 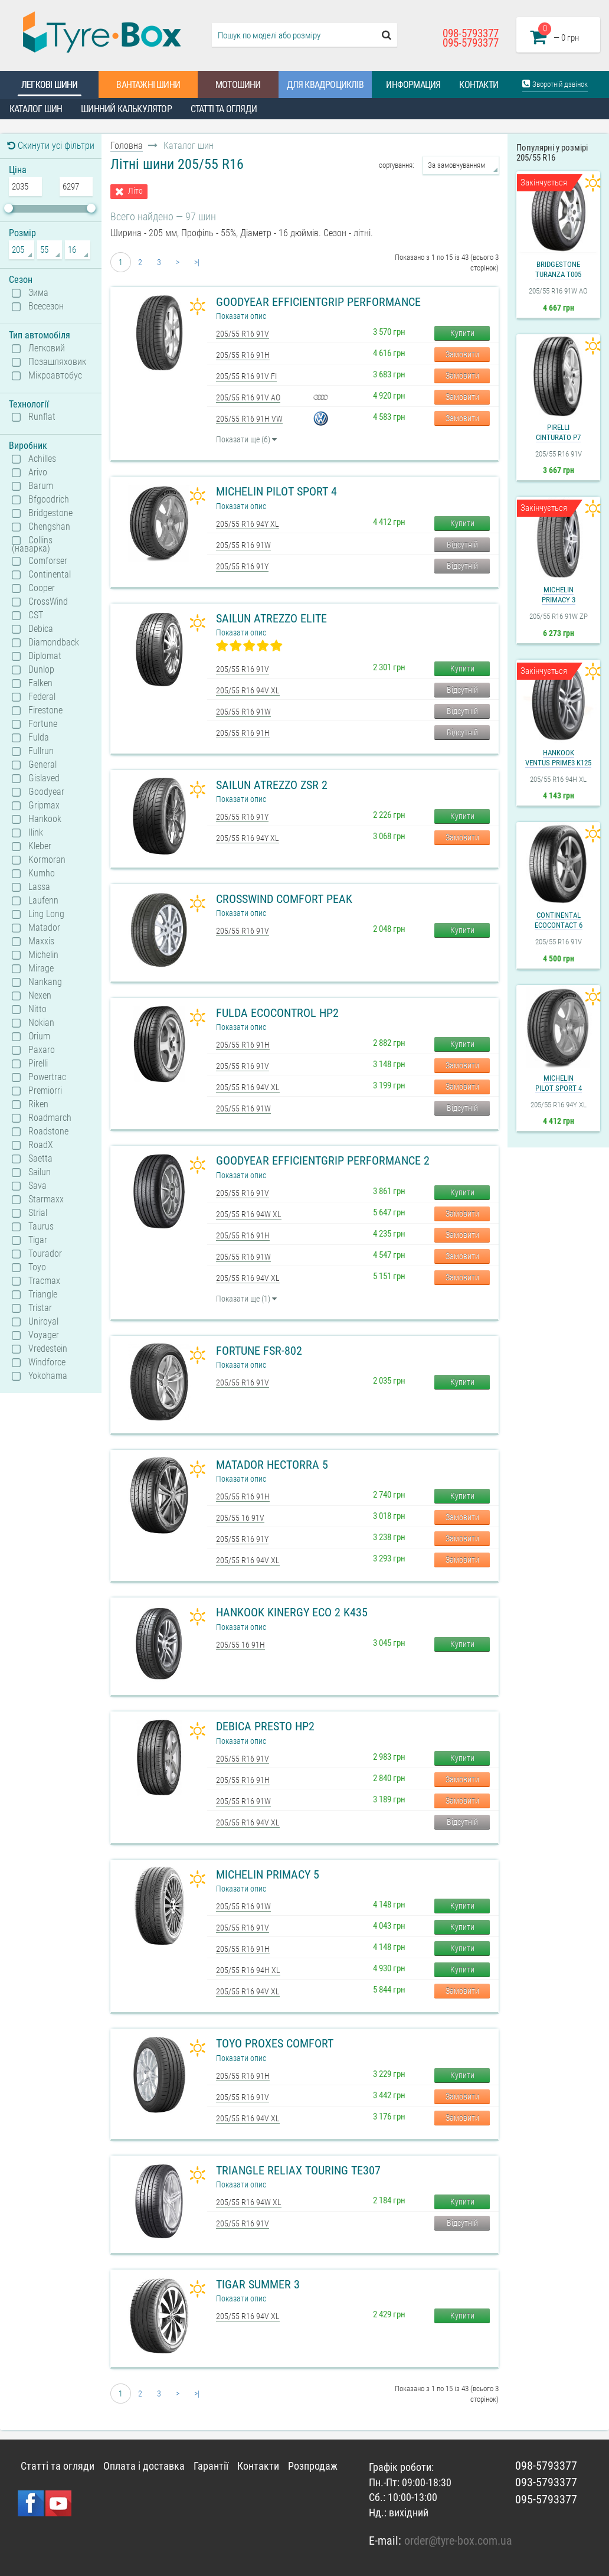 I want to click on Debica, so click(x=40, y=629).